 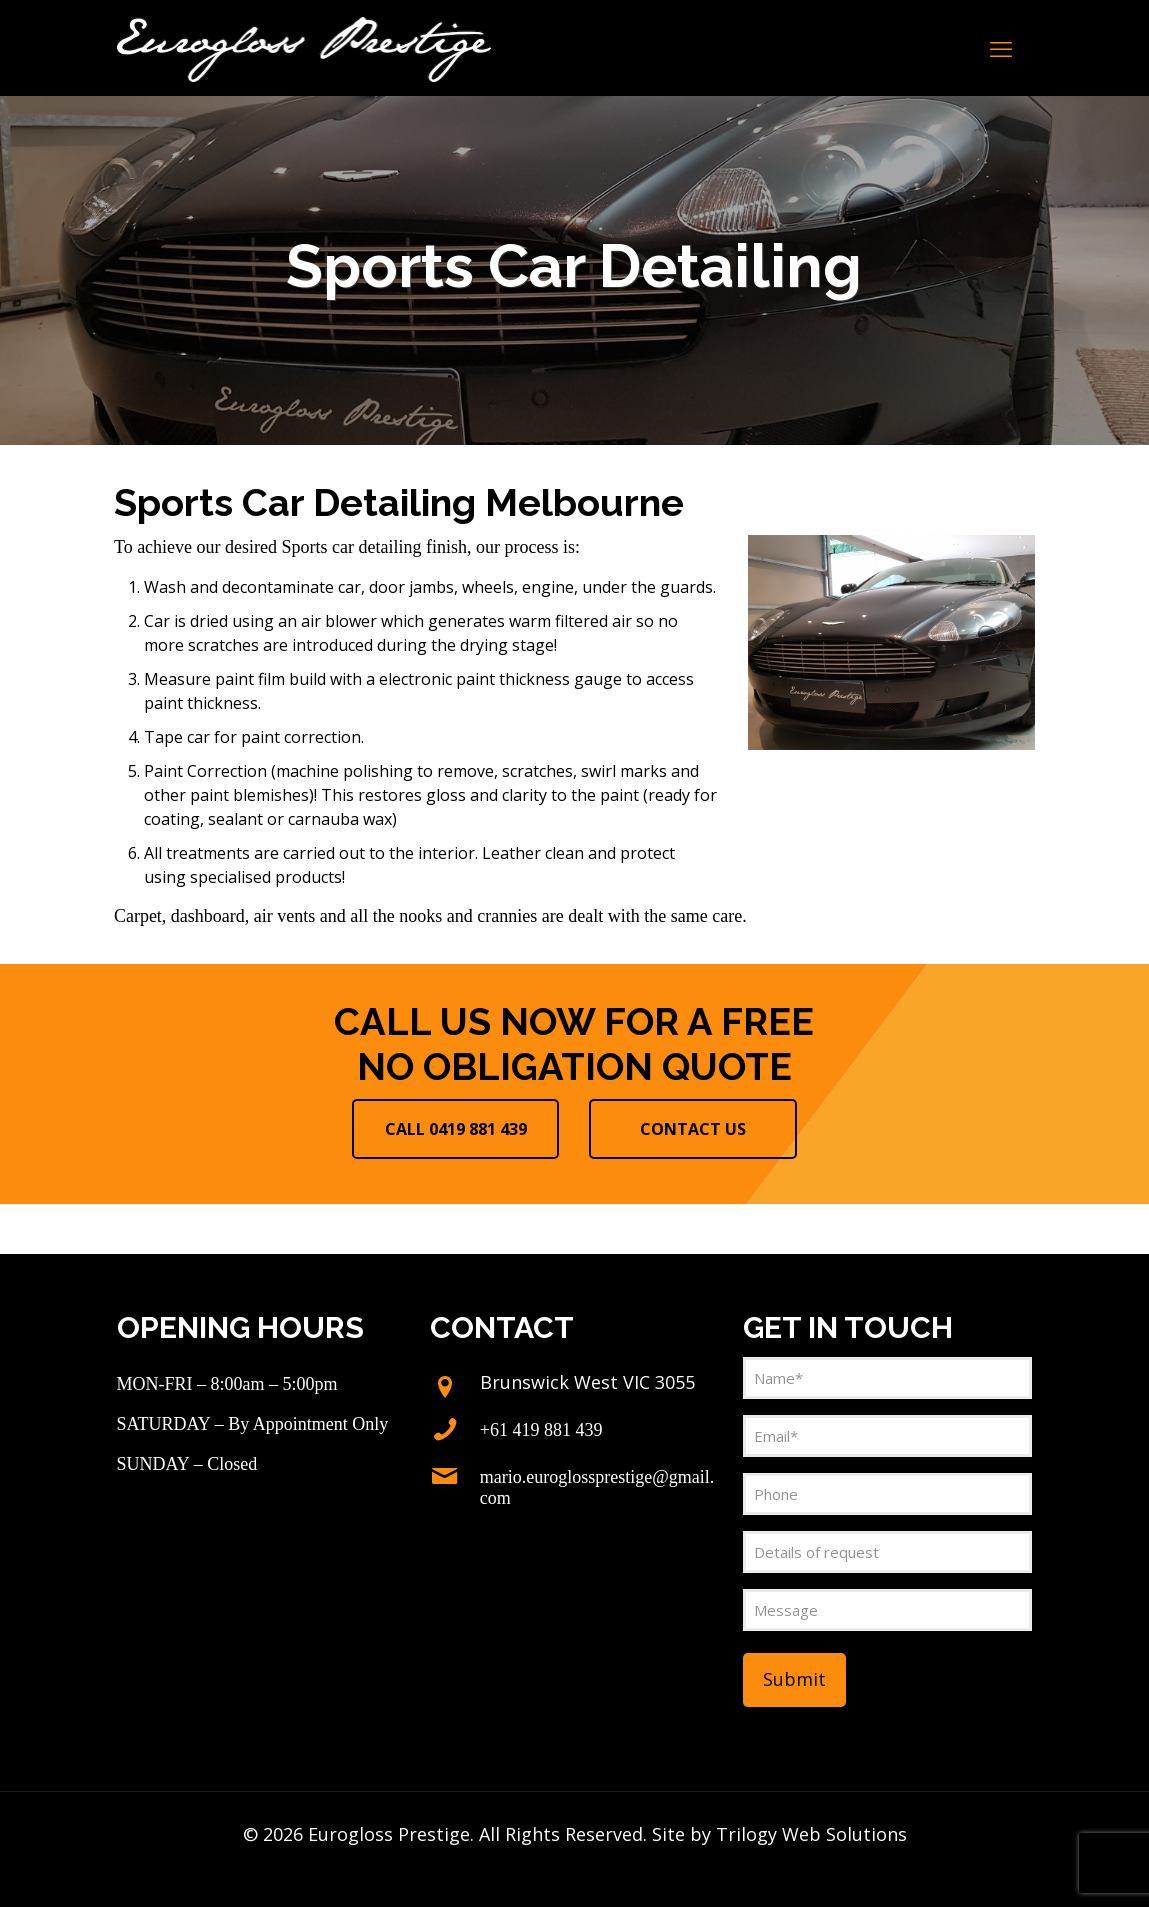 I want to click on CONTACT US, so click(x=693, y=1129).